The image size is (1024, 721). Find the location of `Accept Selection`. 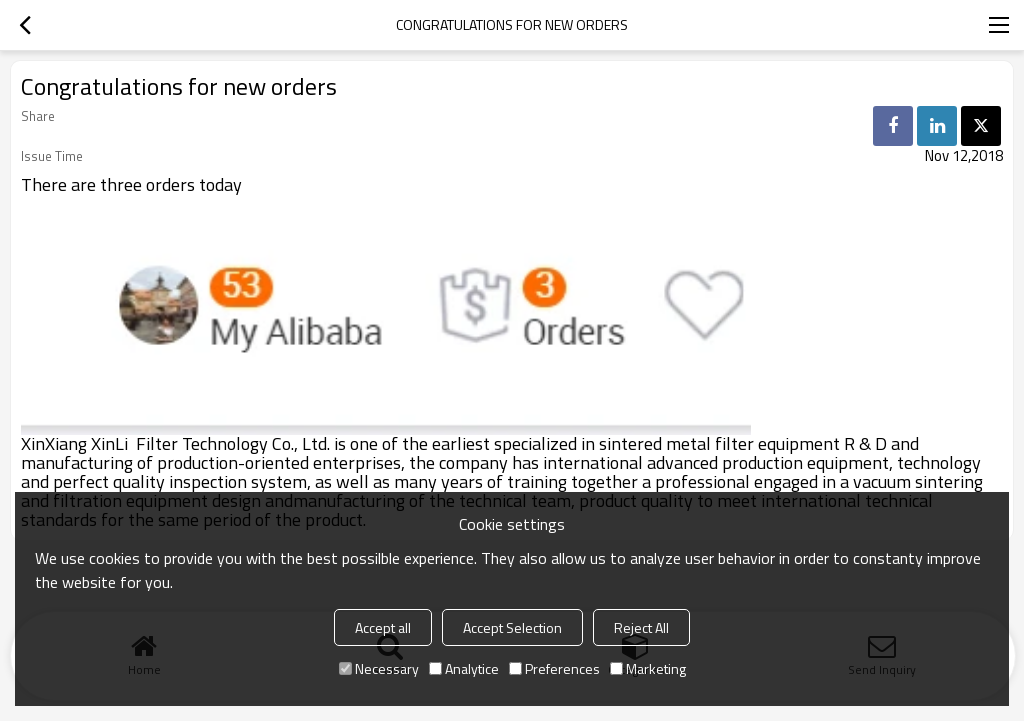

Accept Selection is located at coordinates (512, 627).